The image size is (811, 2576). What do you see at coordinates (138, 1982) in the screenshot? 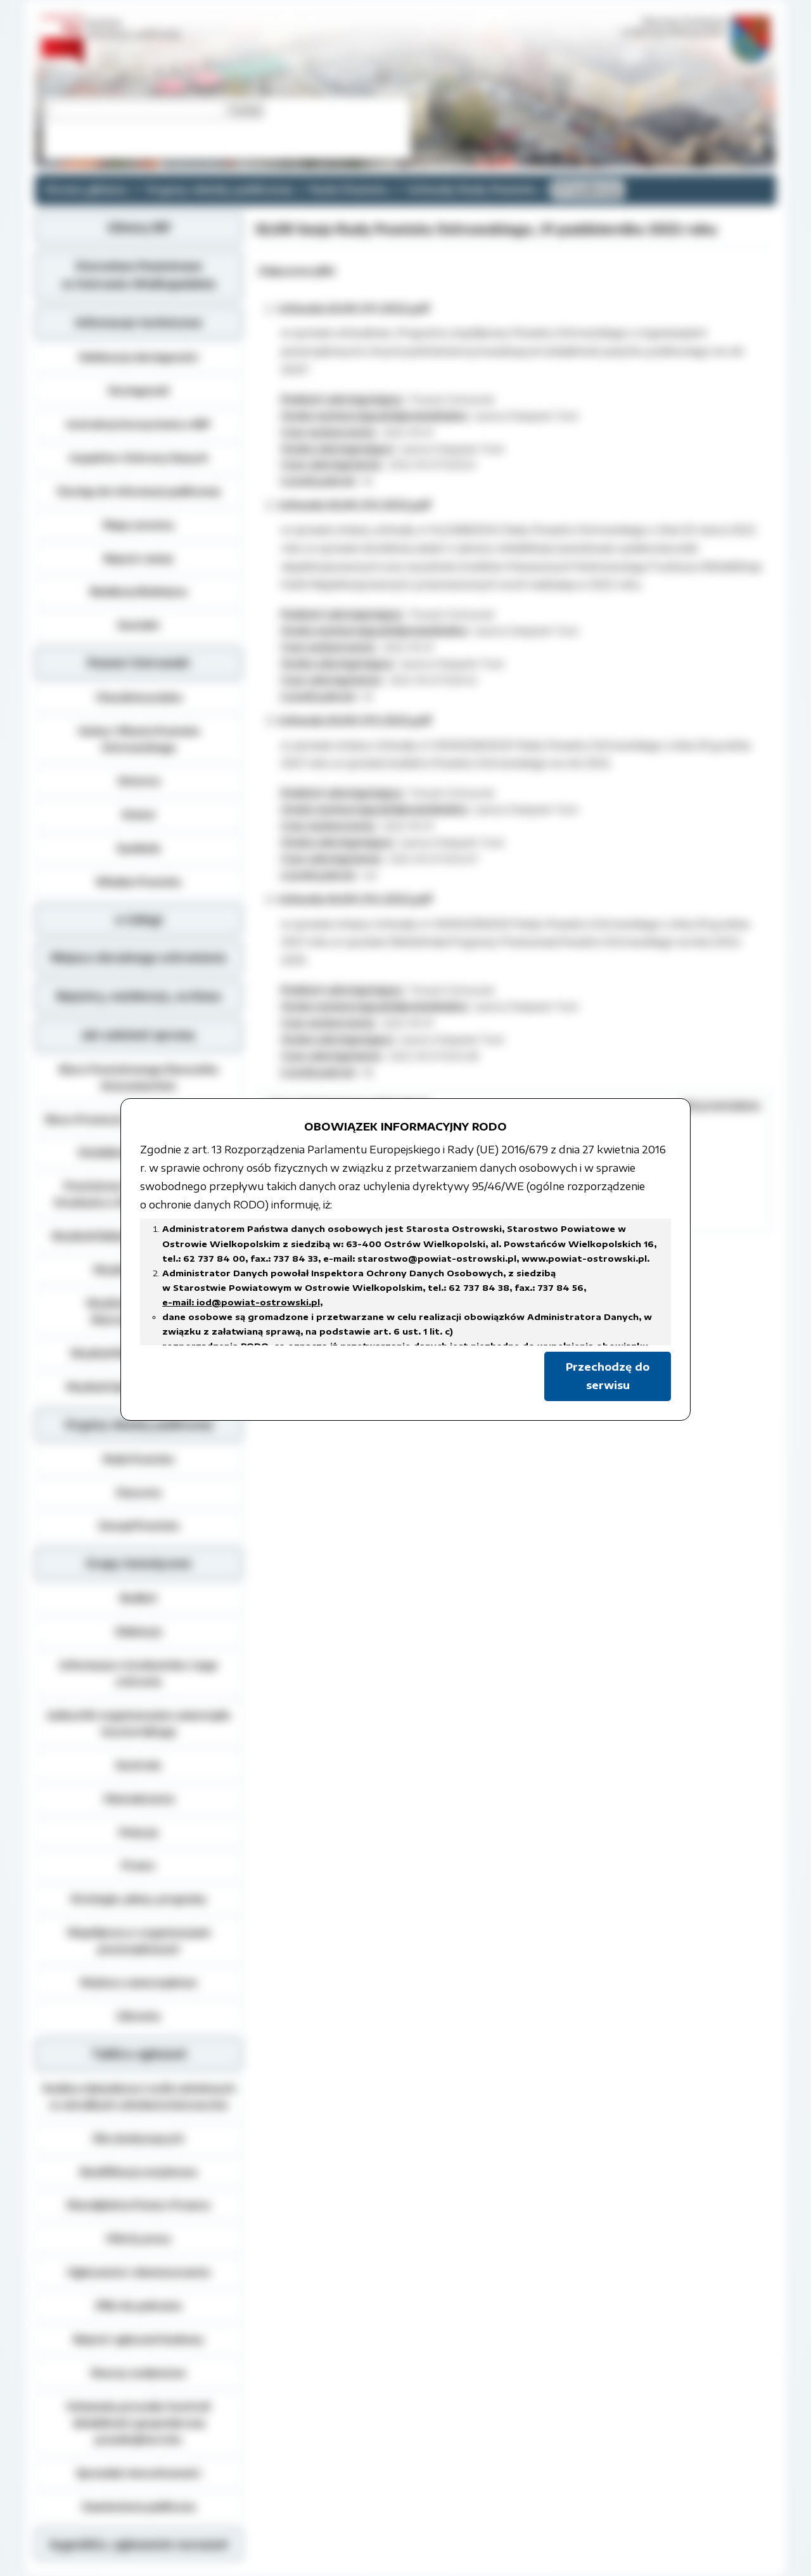
I see `Wybory samorządowe` at bounding box center [138, 1982].